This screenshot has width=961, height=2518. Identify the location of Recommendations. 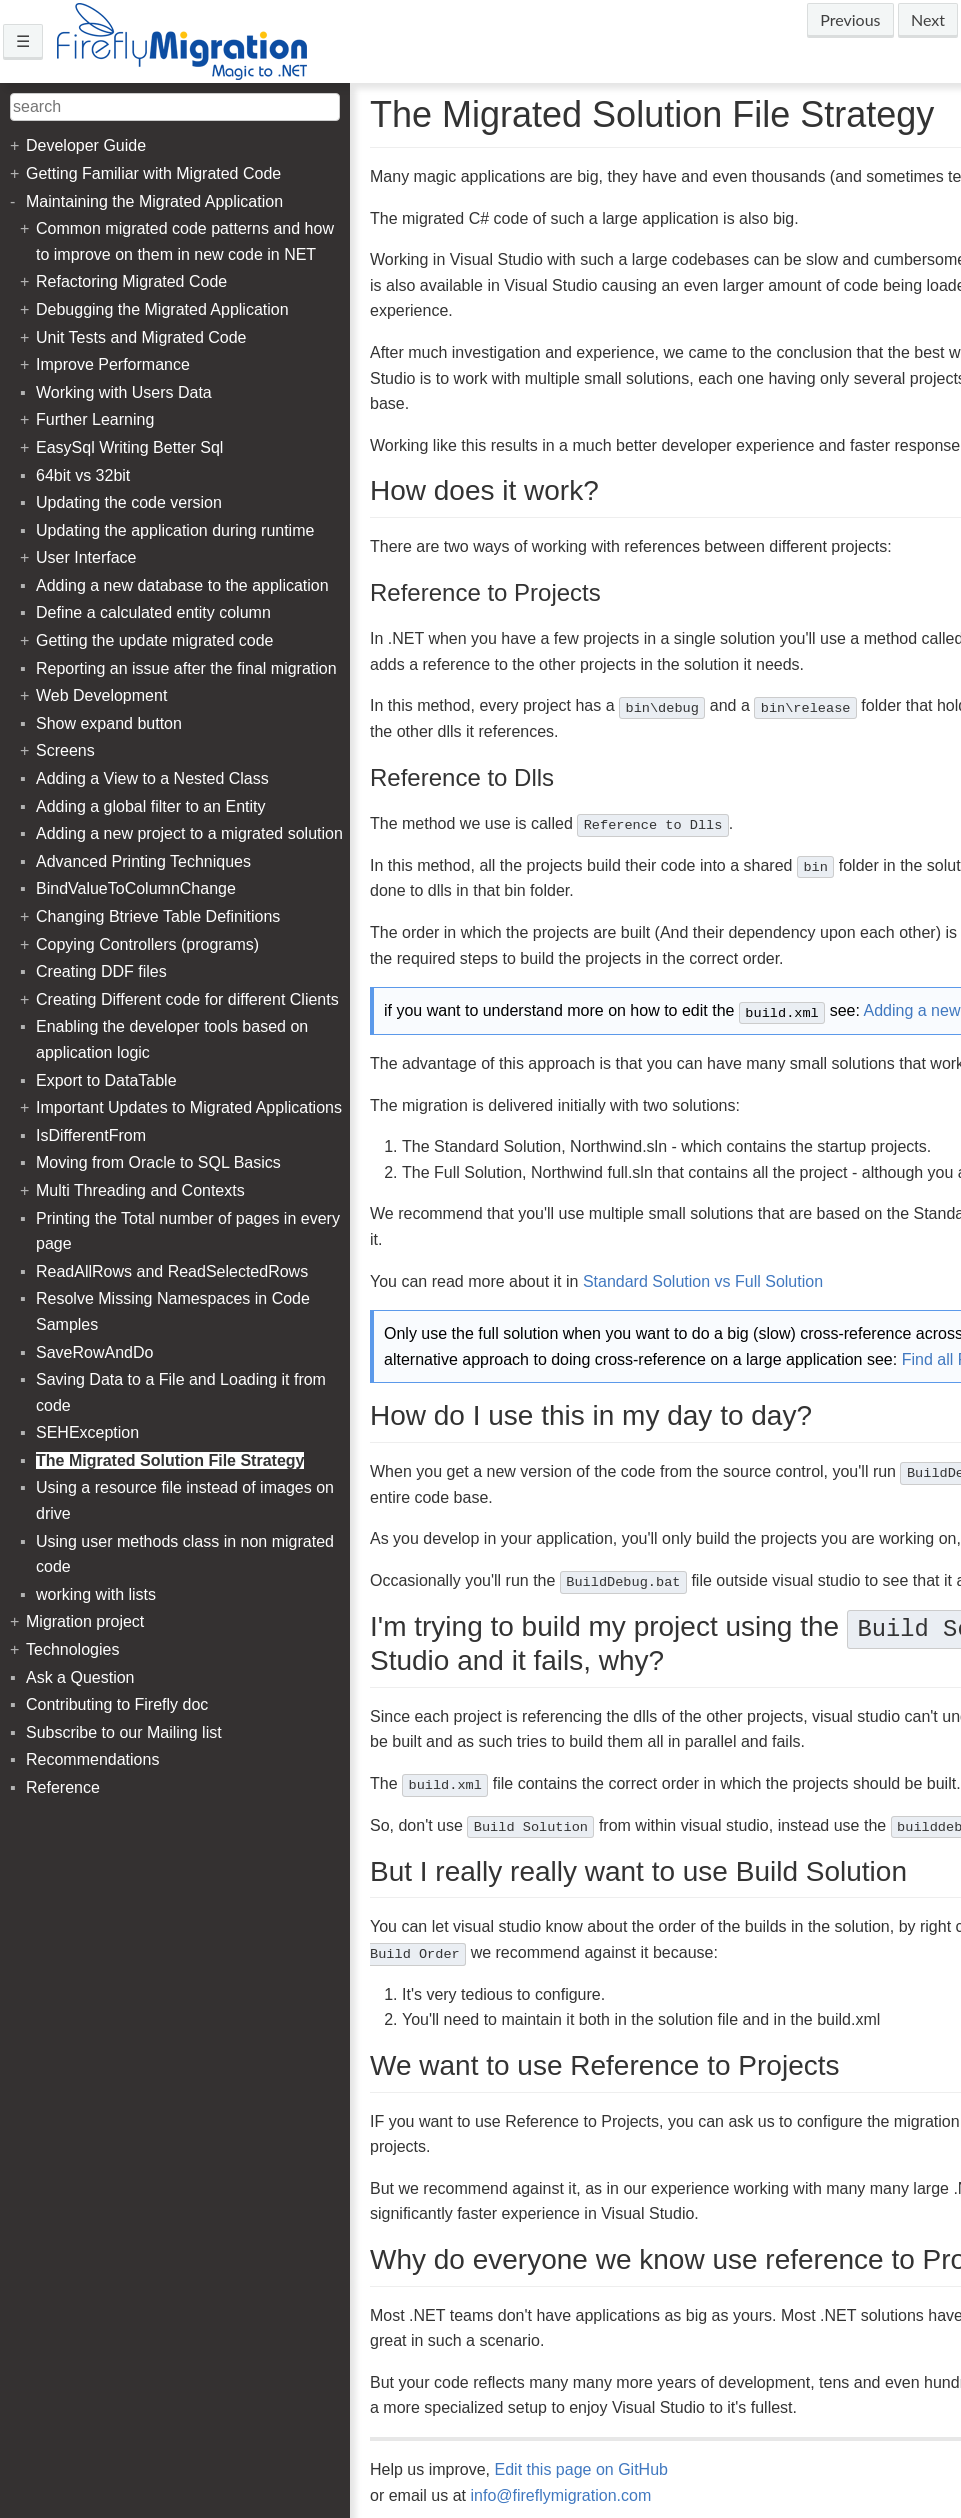
(92, 1759).